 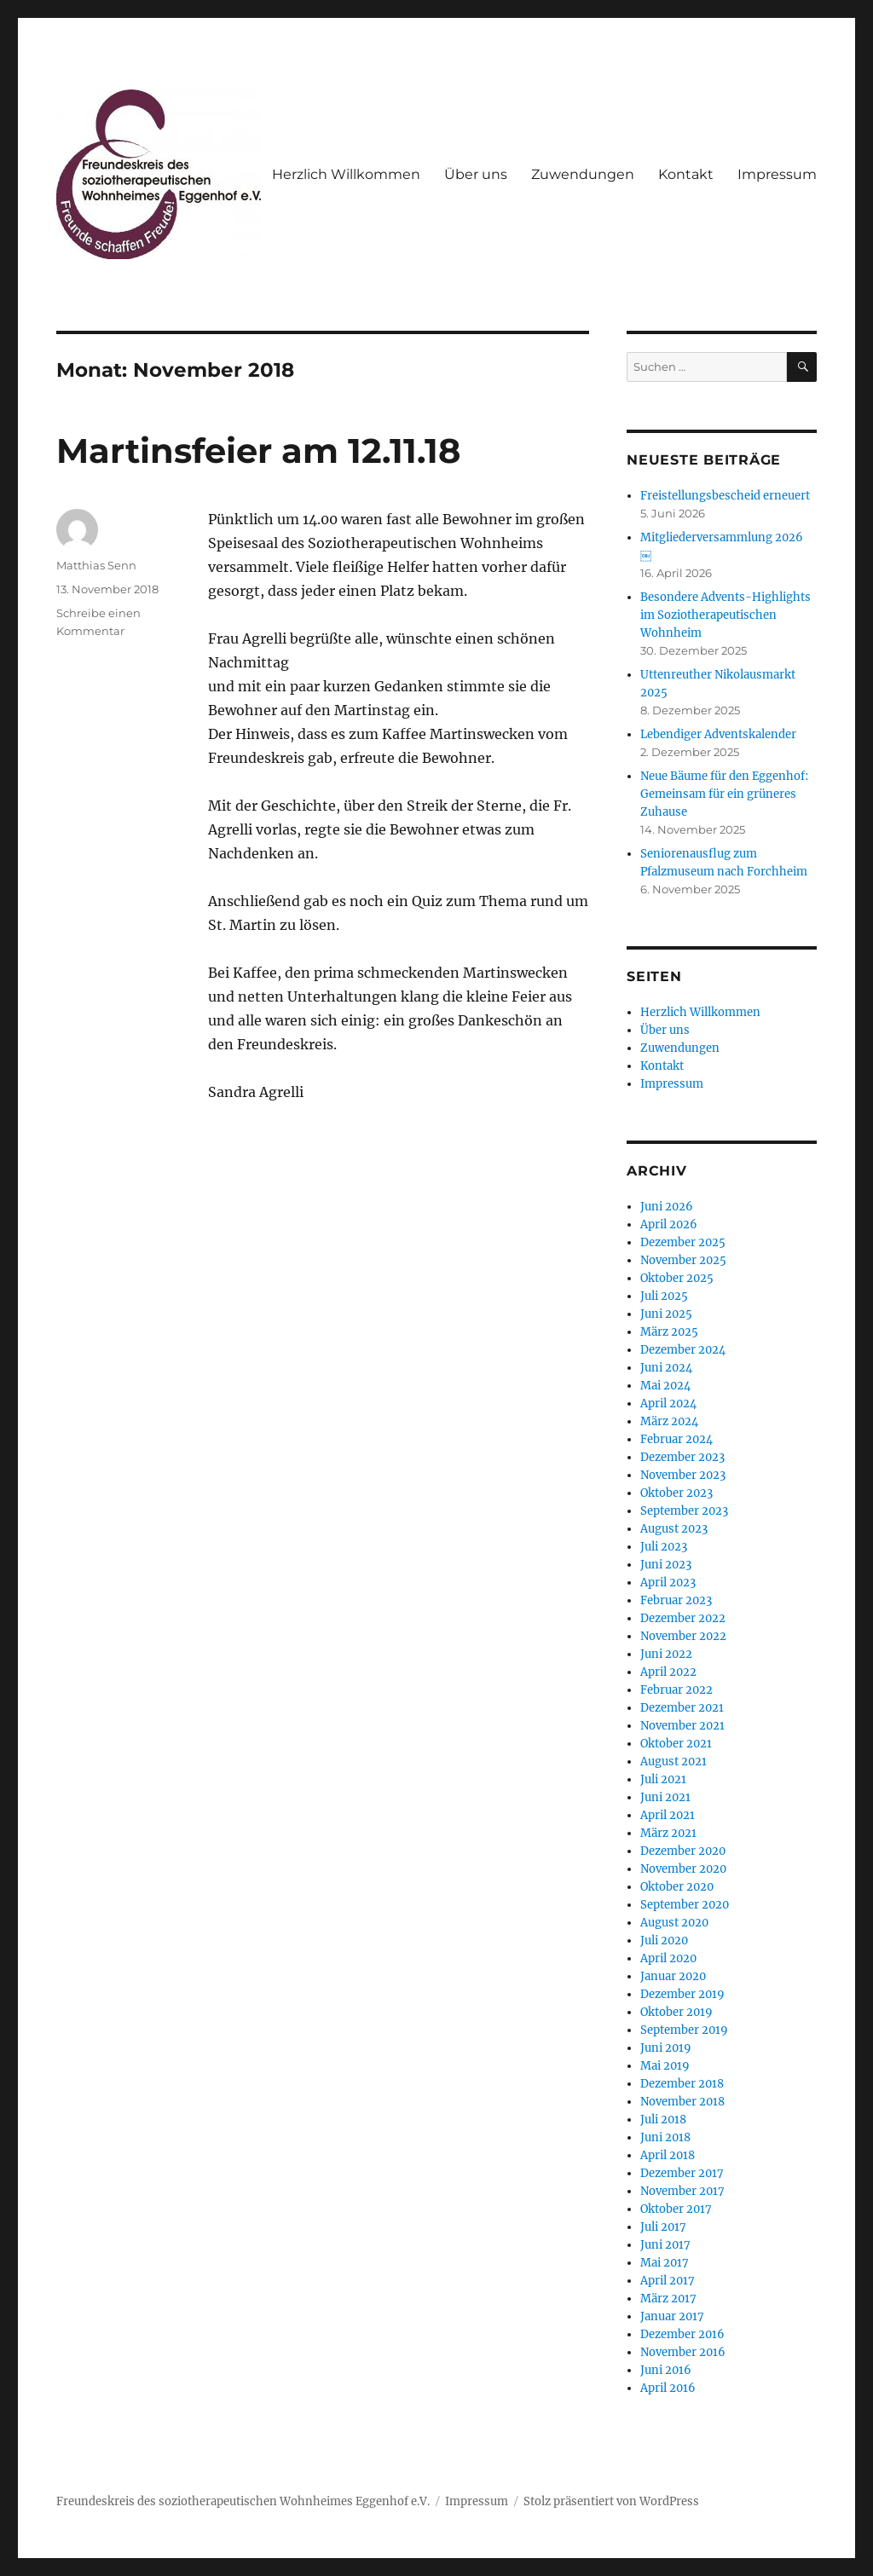 What do you see at coordinates (665, 2048) in the screenshot?
I see `Juni 2019` at bounding box center [665, 2048].